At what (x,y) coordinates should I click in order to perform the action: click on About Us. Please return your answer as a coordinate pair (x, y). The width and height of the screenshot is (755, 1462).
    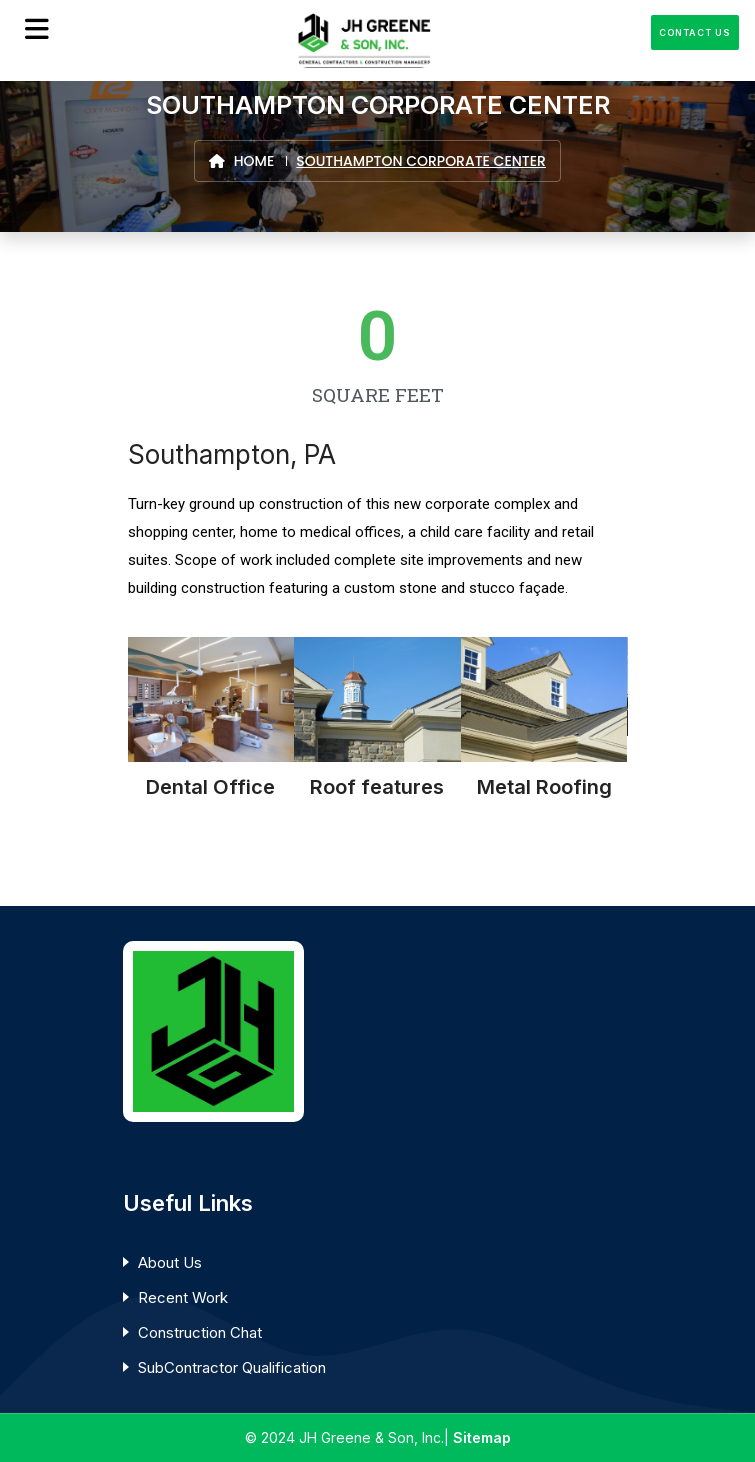
    Looking at the image, I should click on (170, 1262).